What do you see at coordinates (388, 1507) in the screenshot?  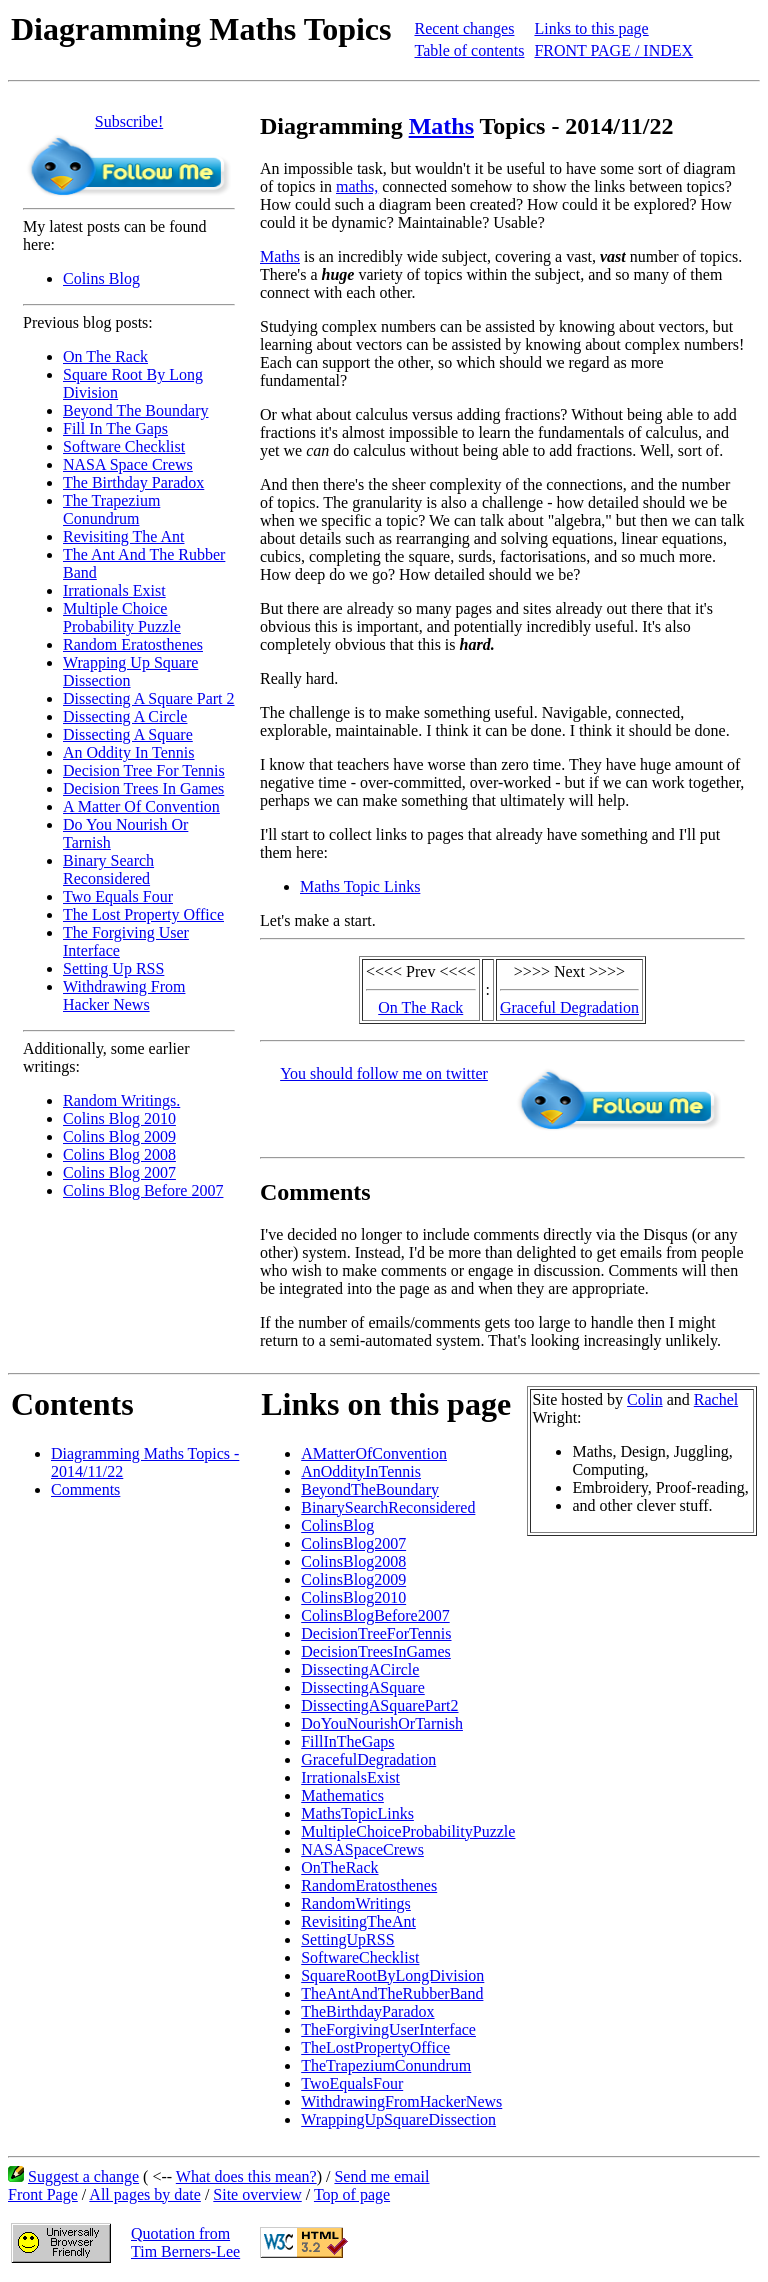 I see `BinarySearchReconsidered` at bounding box center [388, 1507].